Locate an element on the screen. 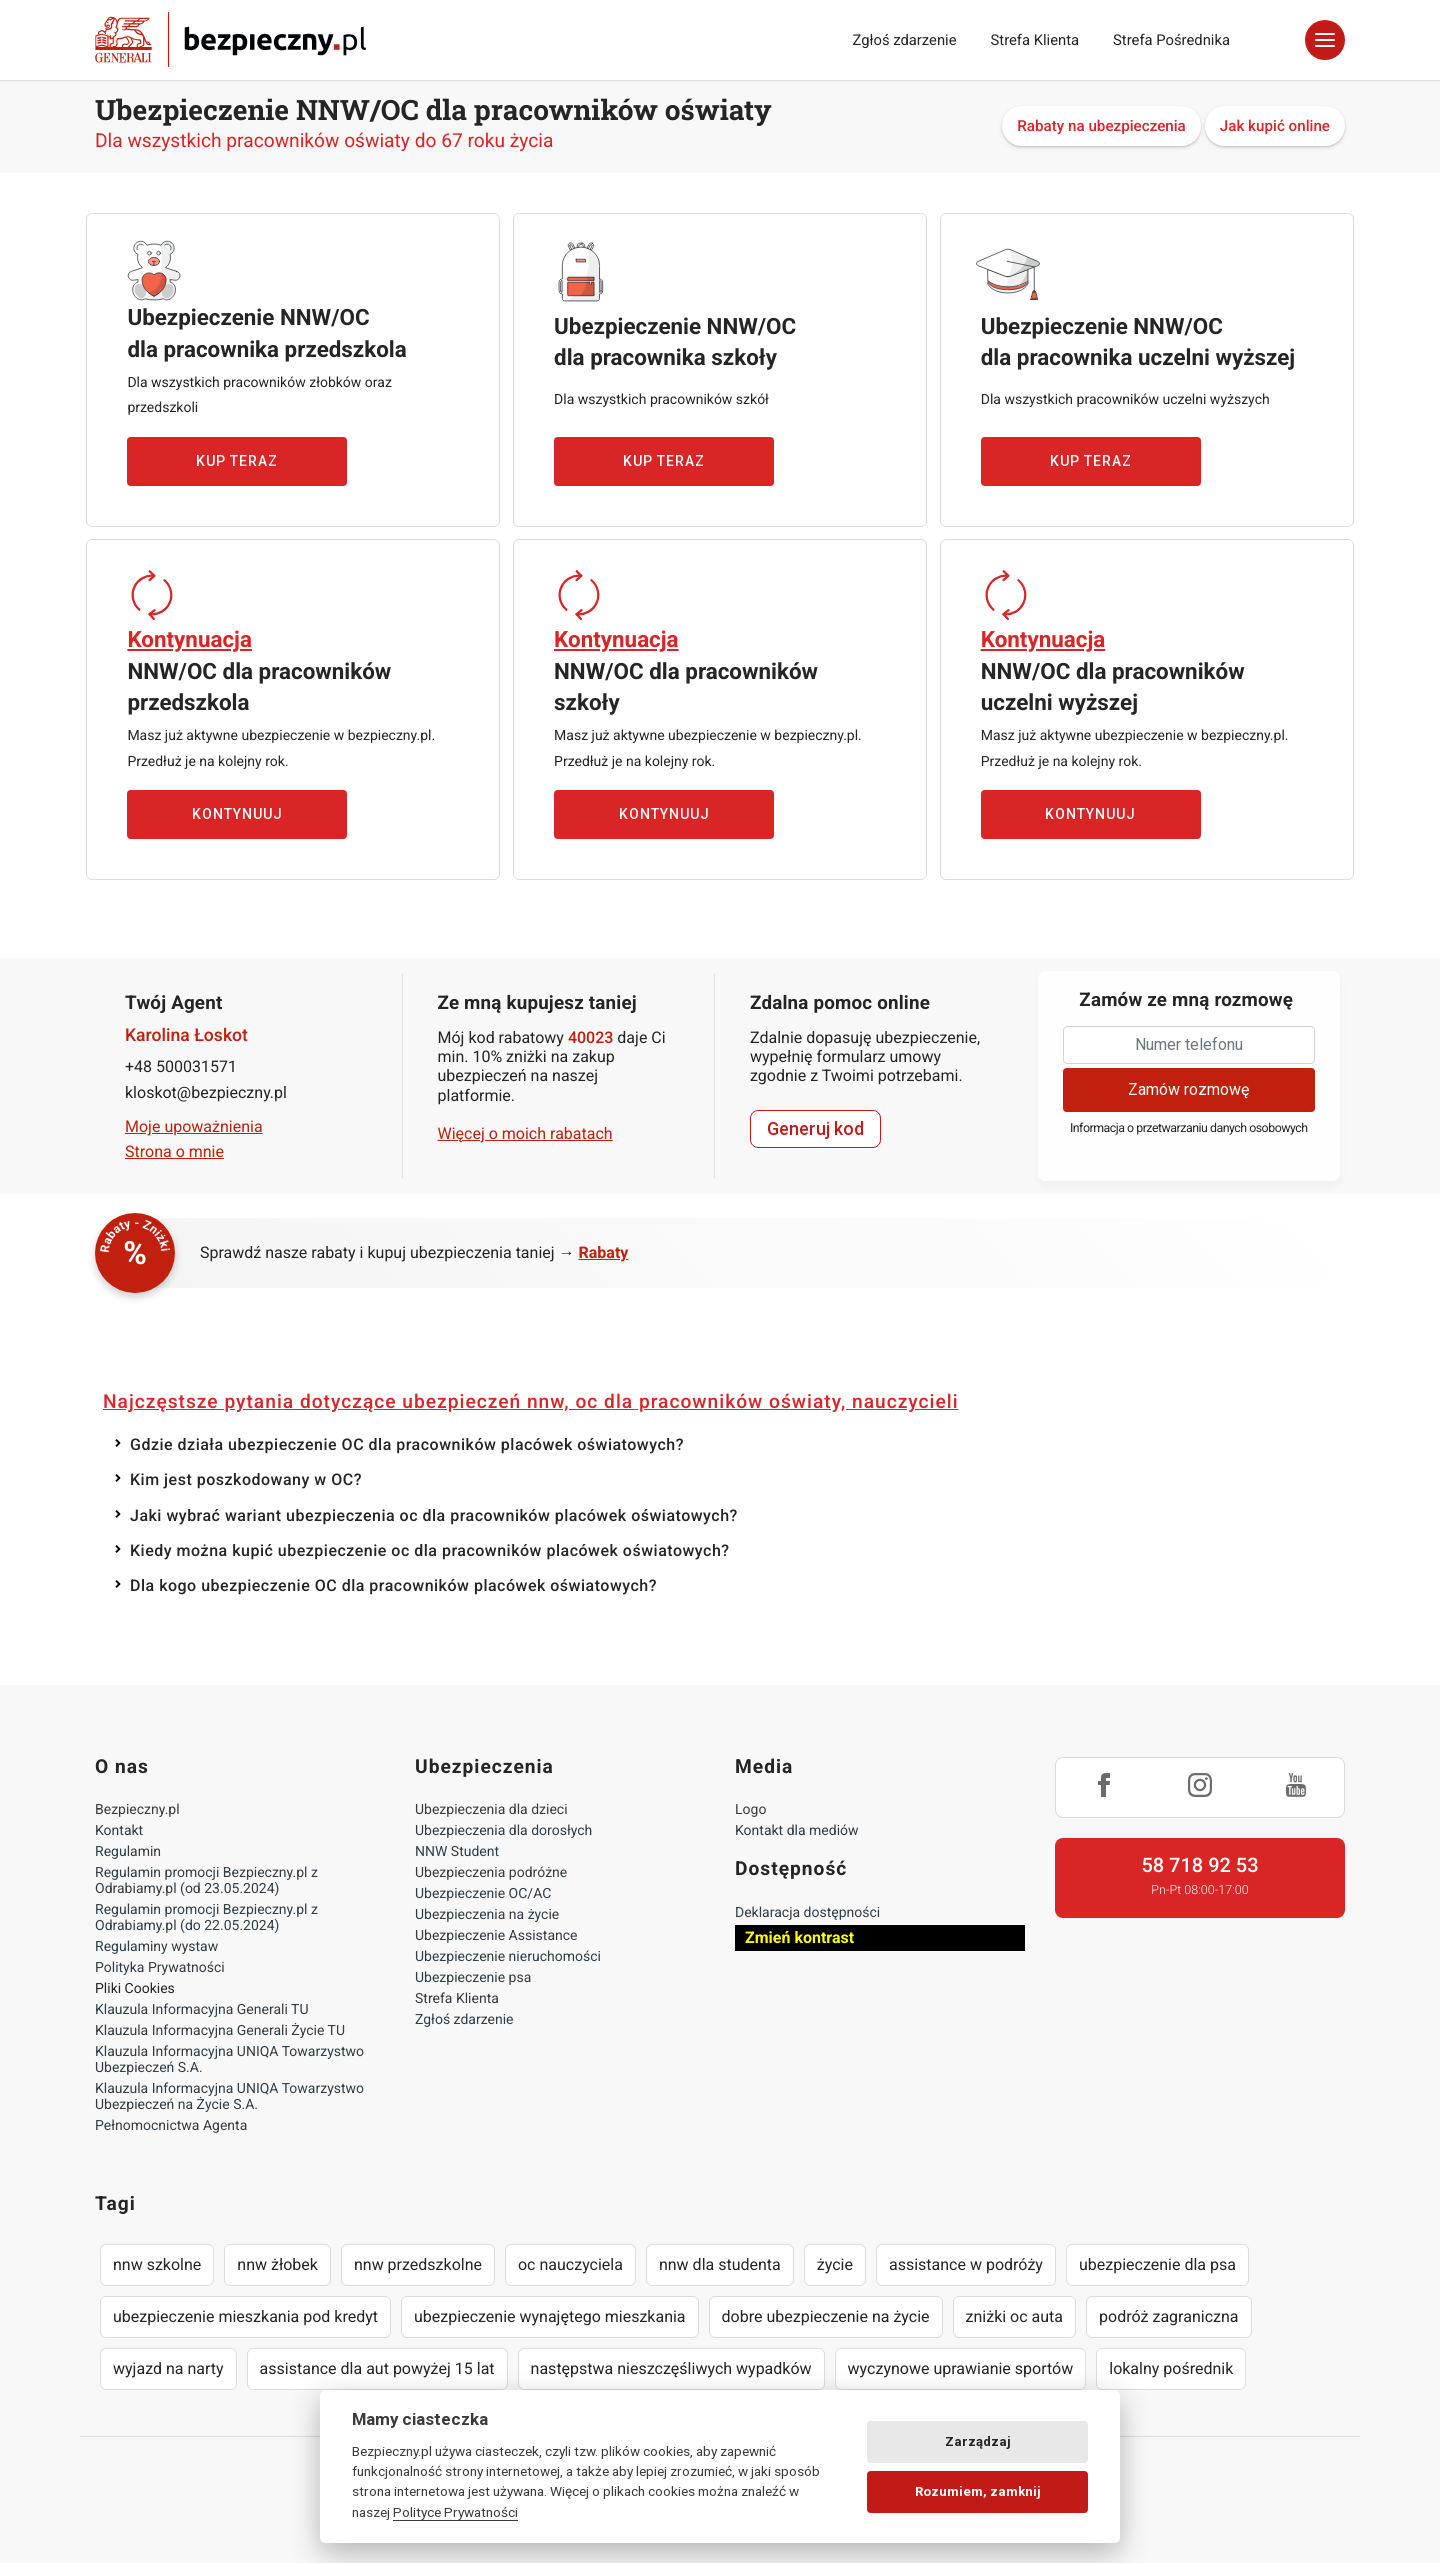 The image size is (1440, 2563). 58 718 92 53 is located at coordinates (1199, 1865).